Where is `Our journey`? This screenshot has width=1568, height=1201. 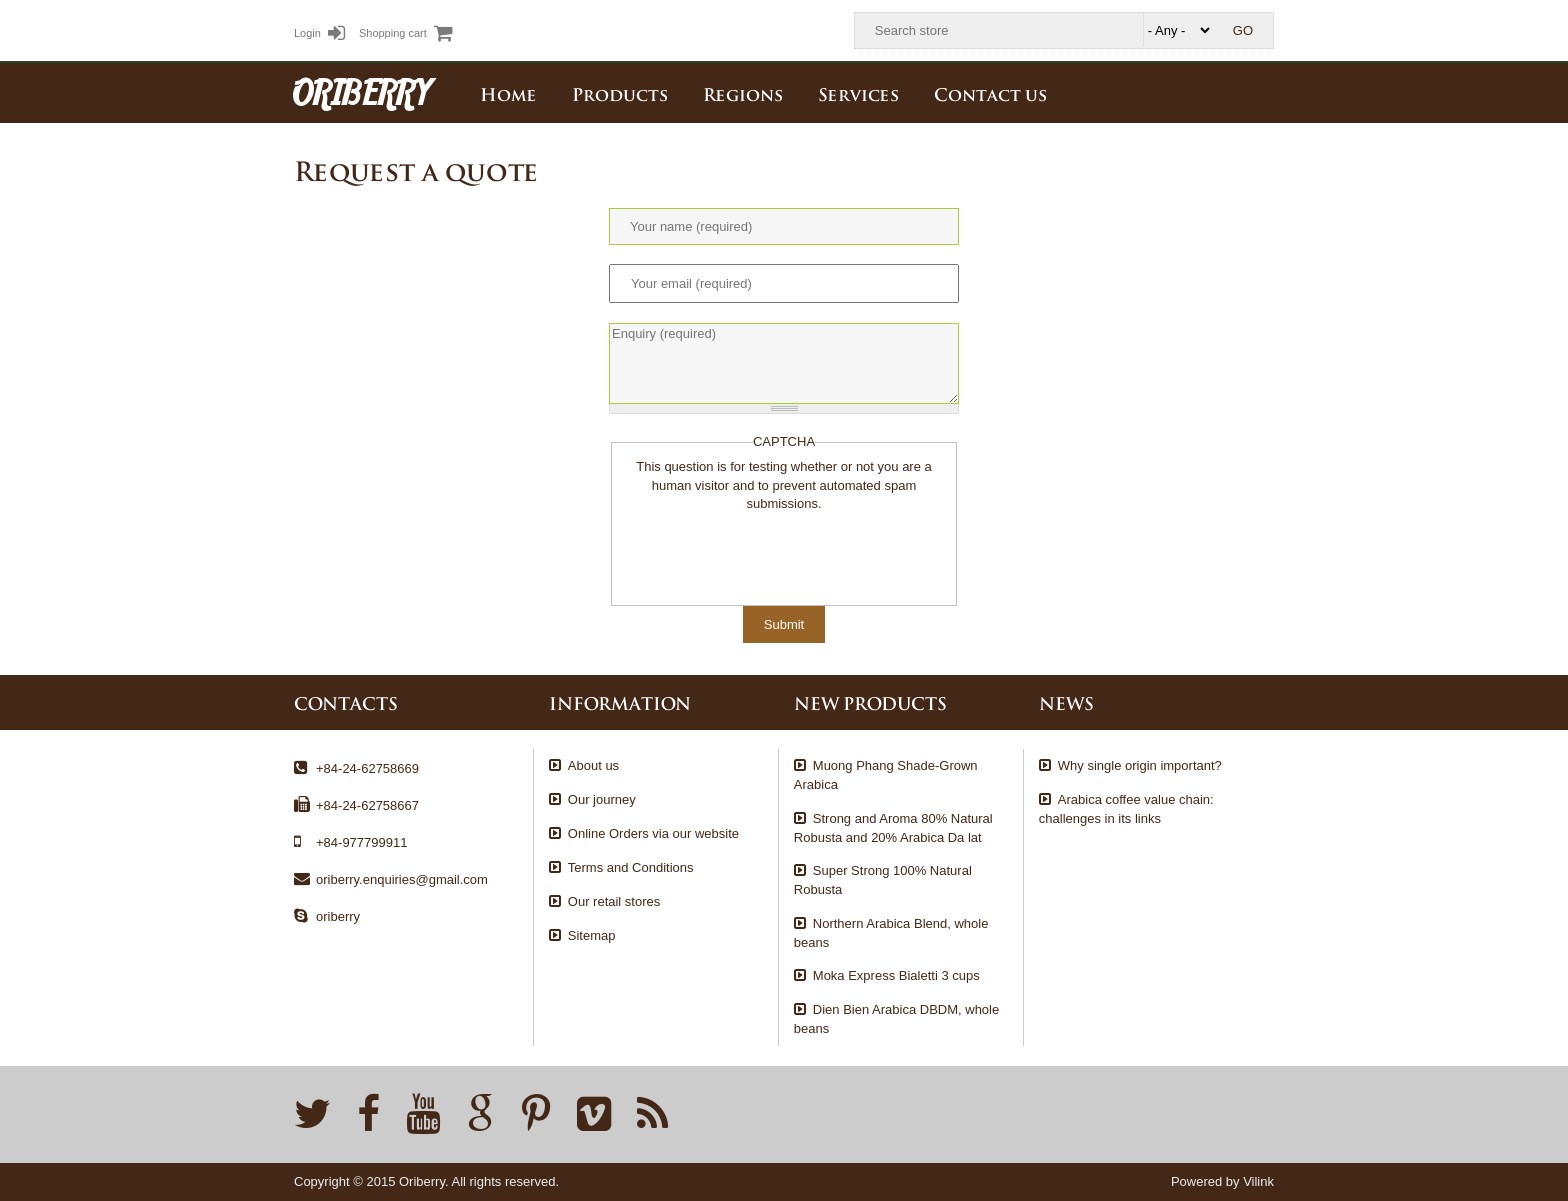 Our journey is located at coordinates (602, 799).